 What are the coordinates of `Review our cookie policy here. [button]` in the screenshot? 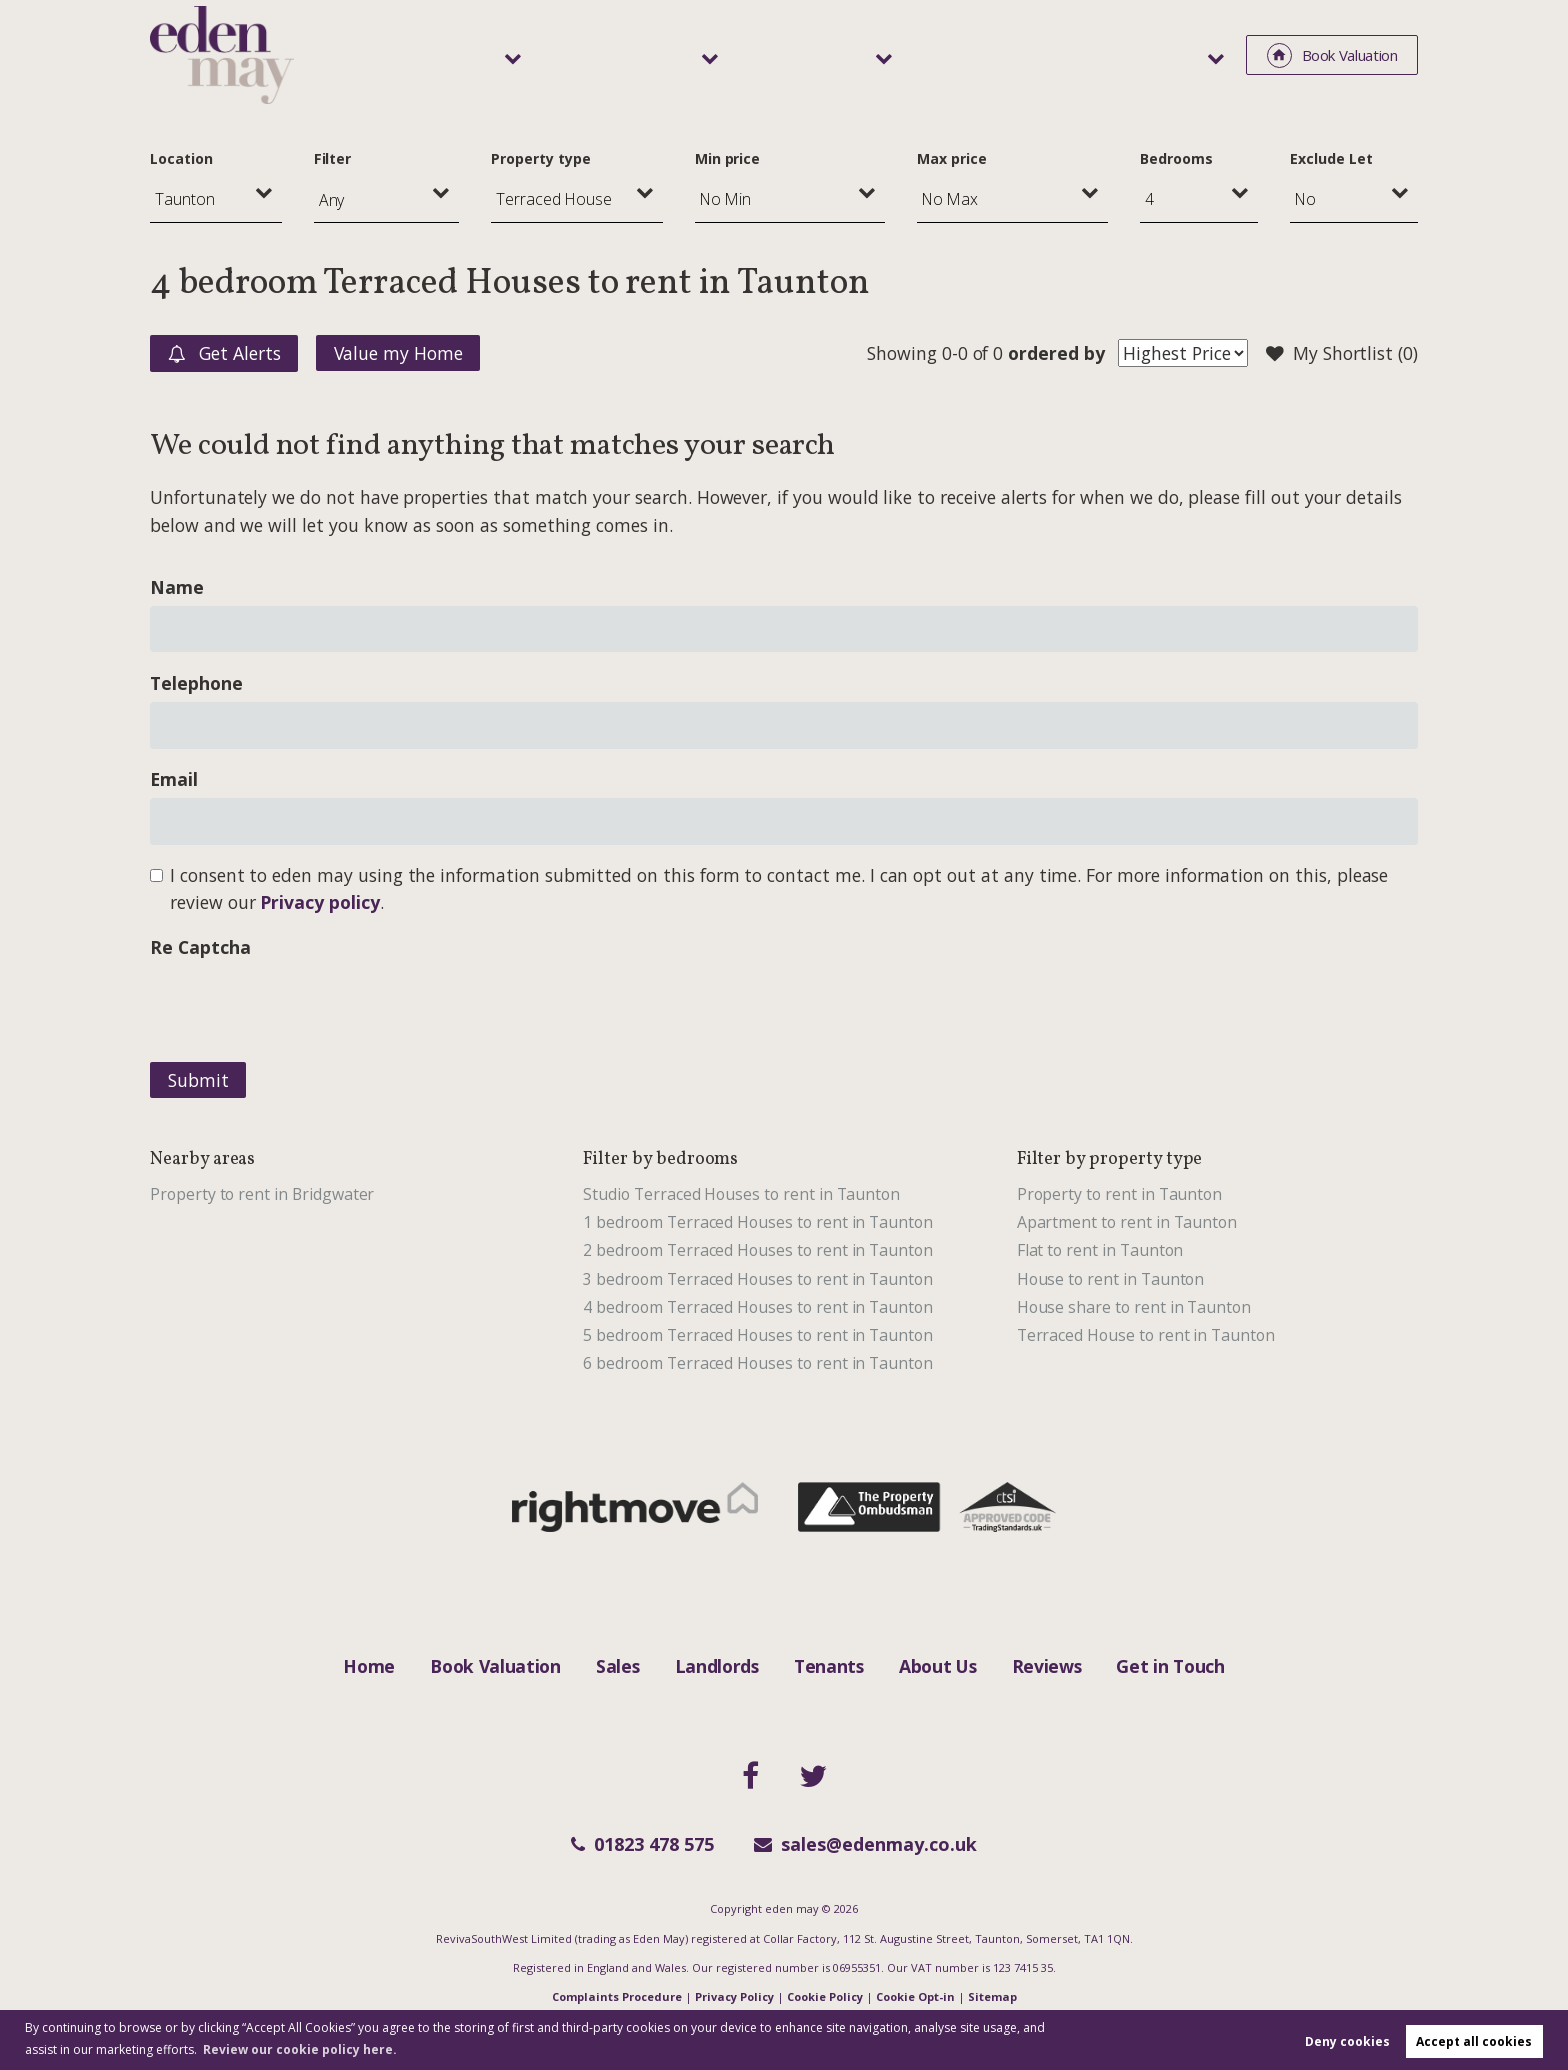 It's located at (300, 2049).